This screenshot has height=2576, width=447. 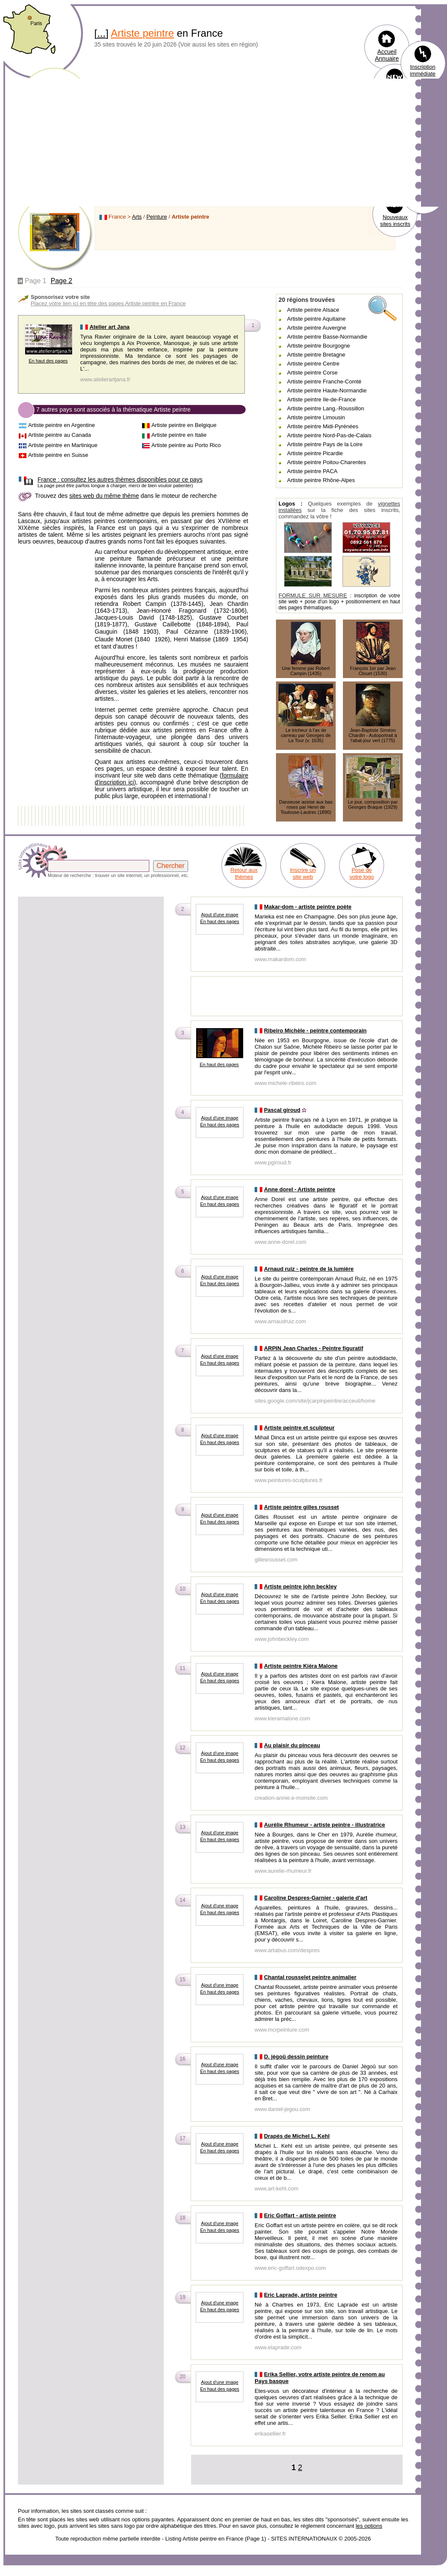 What do you see at coordinates (324, 1825) in the screenshot?
I see `Aurélie Rhumeur - artiste peintre - illustratrice` at bounding box center [324, 1825].